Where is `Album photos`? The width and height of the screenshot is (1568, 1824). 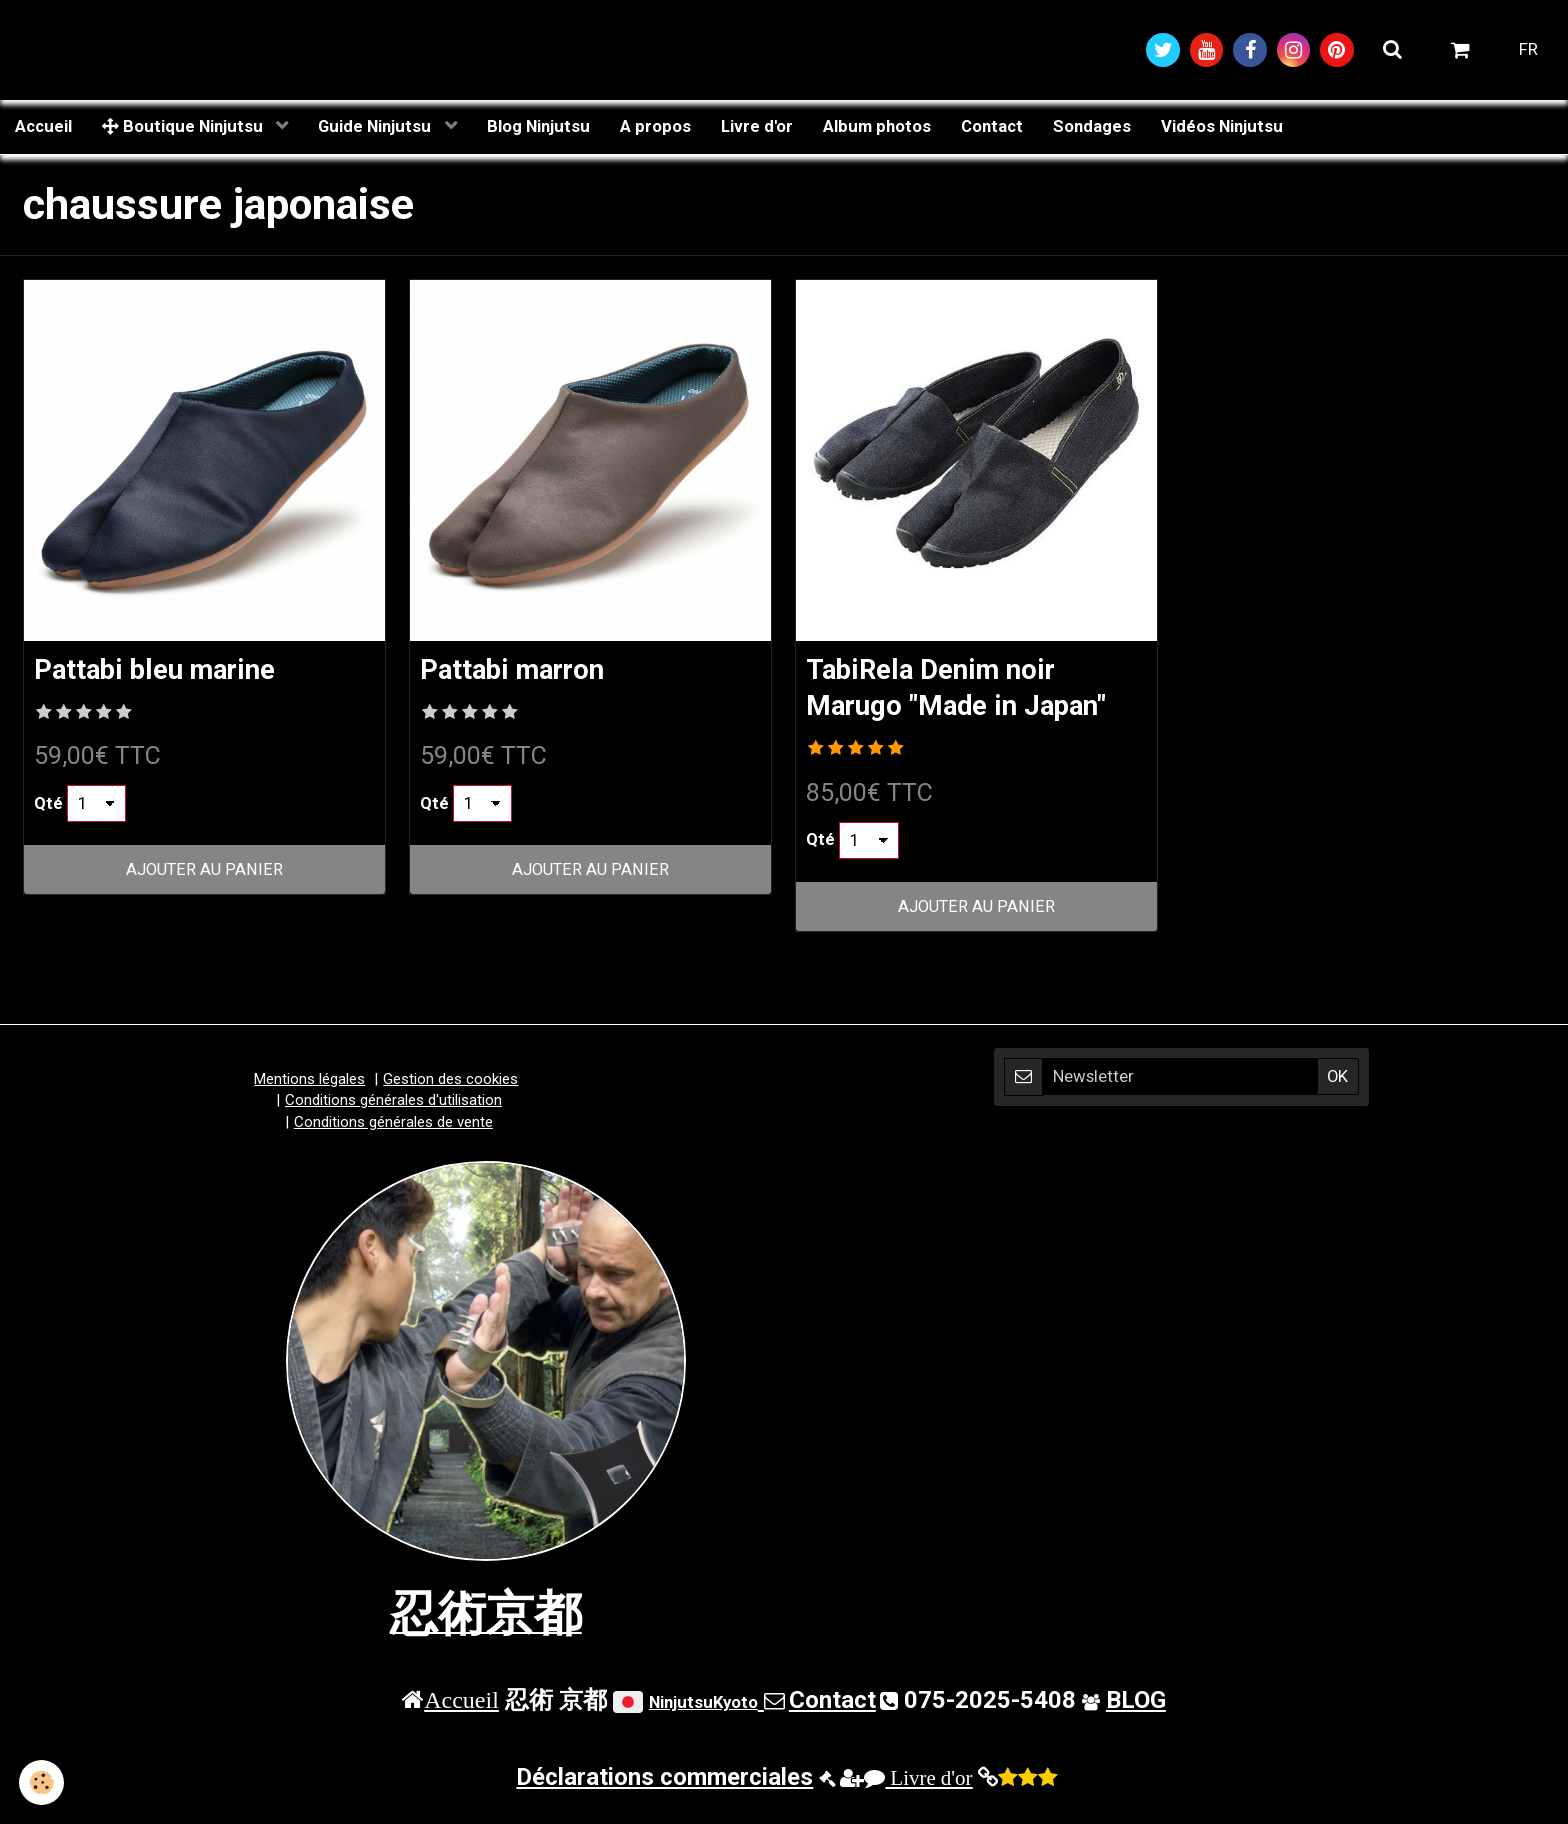
Album photos is located at coordinates (877, 127).